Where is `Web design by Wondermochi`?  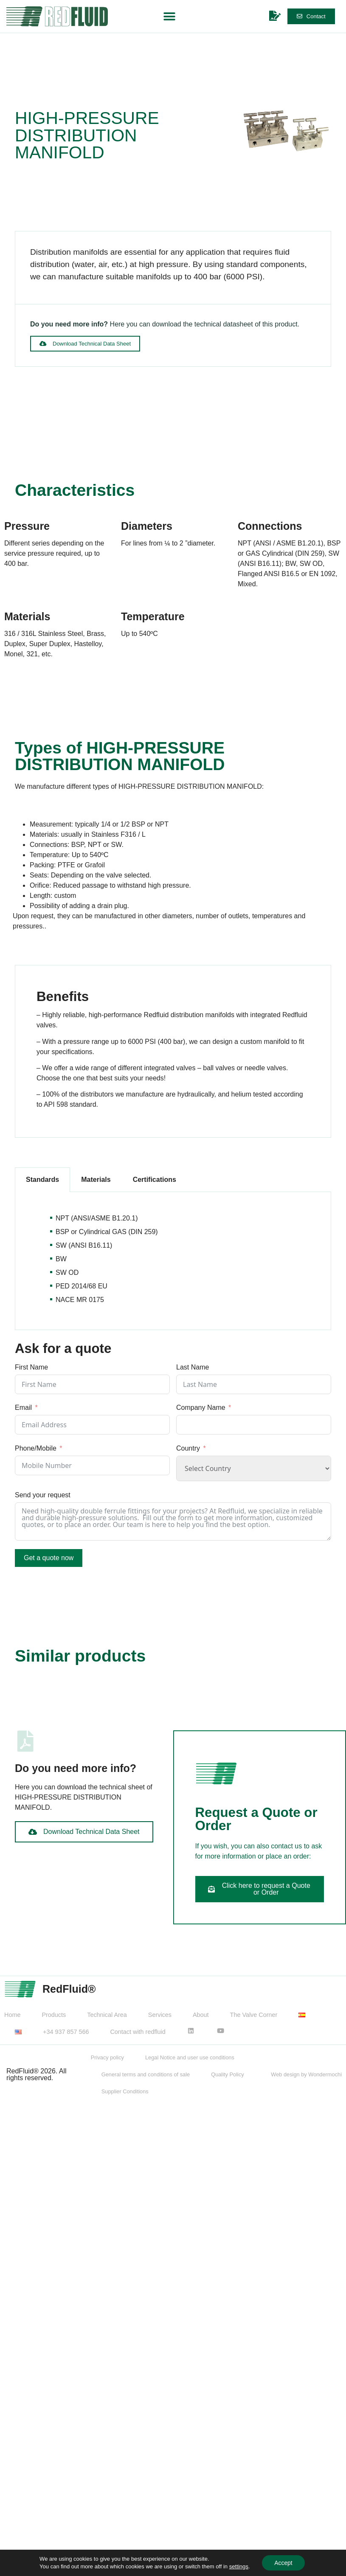
Web design by Wondermochi is located at coordinates (306, 2074).